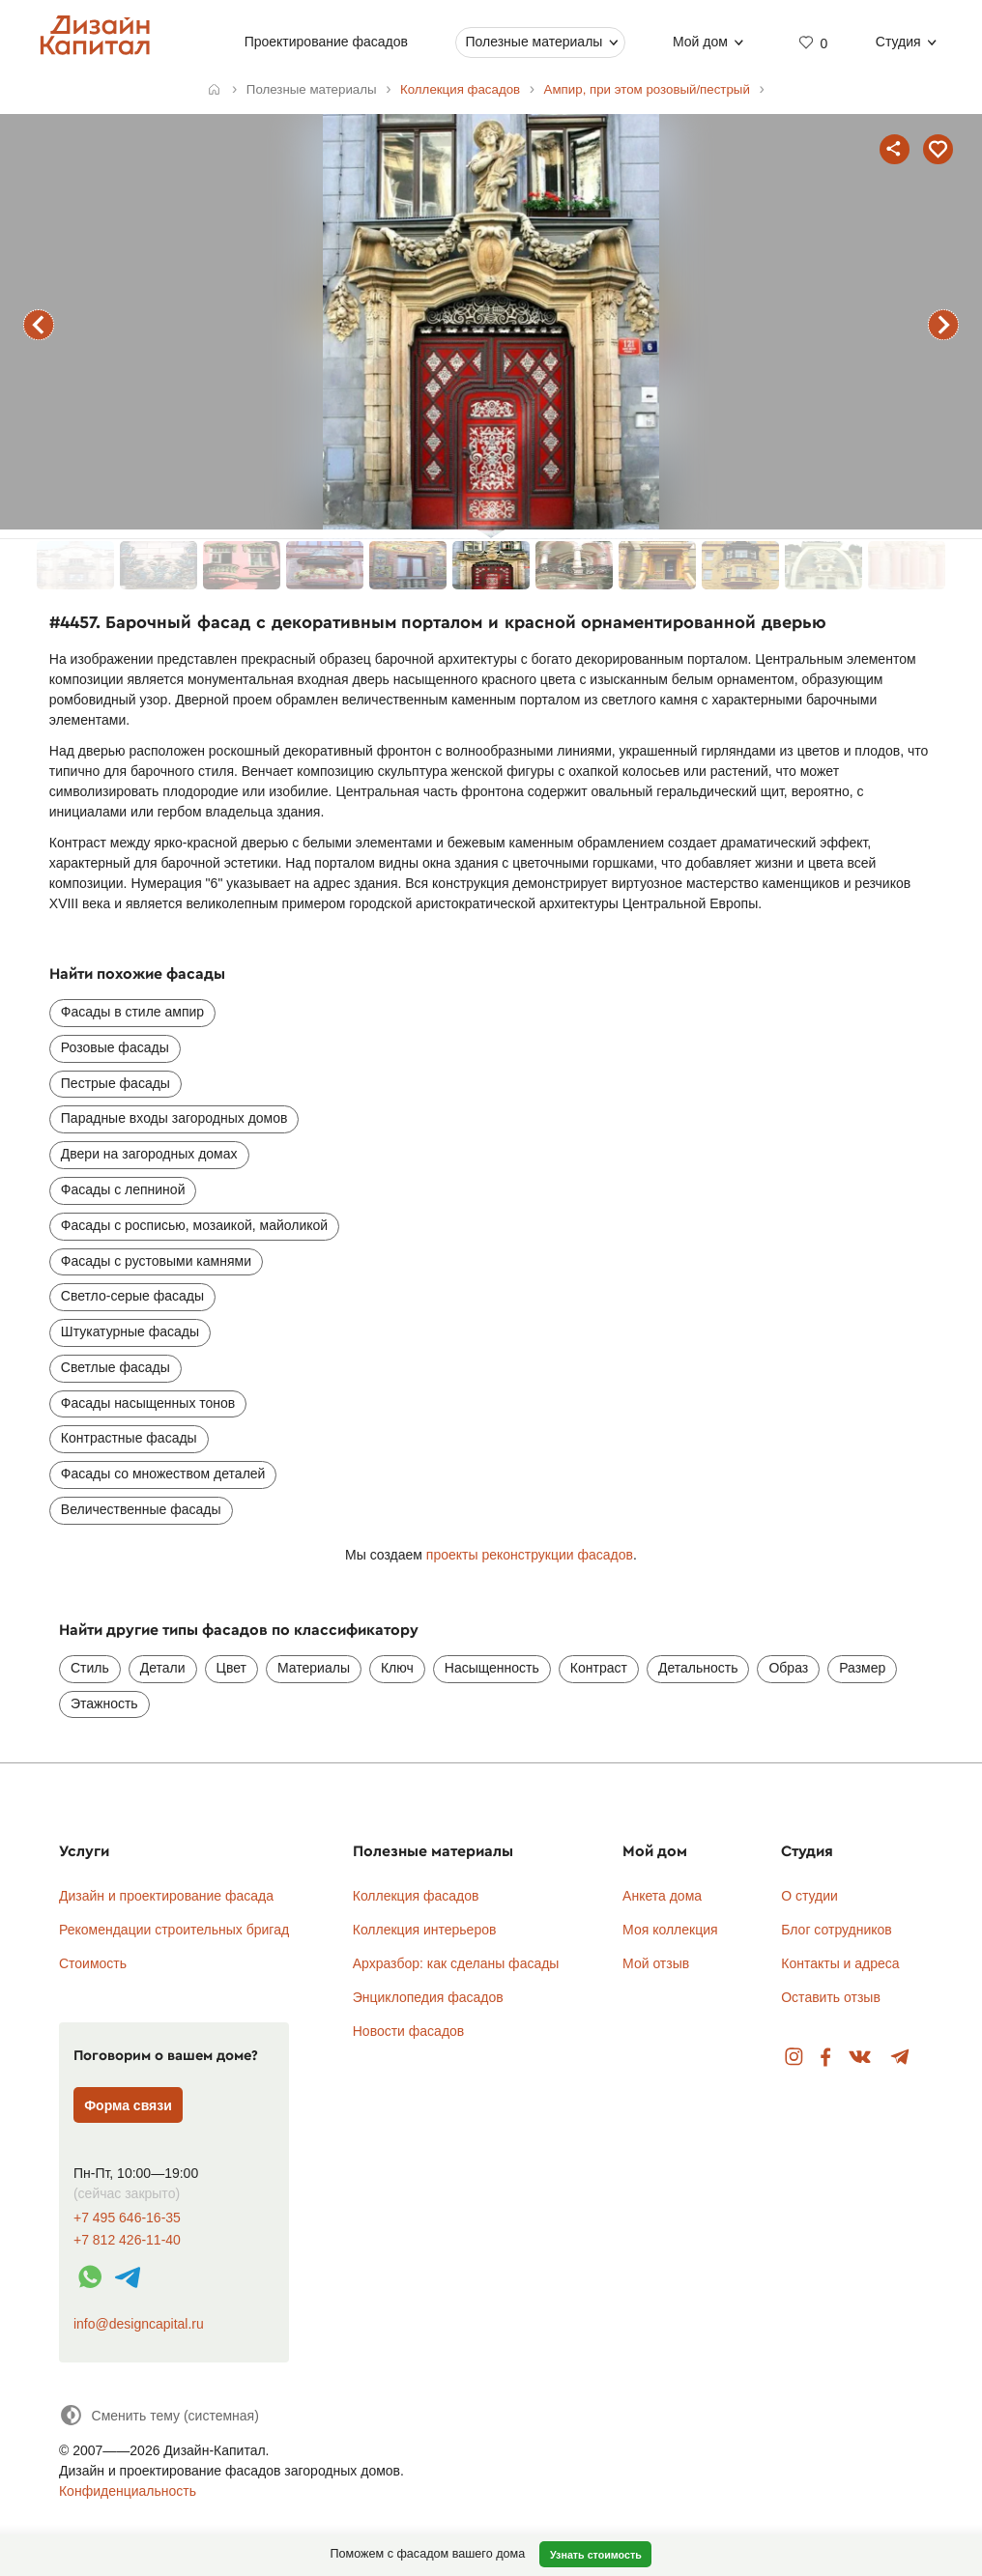 The height and width of the screenshot is (2576, 982). What do you see at coordinates (163, 1667) in the screenshot?
I see `Детали` at bounding box center [163, 1667].